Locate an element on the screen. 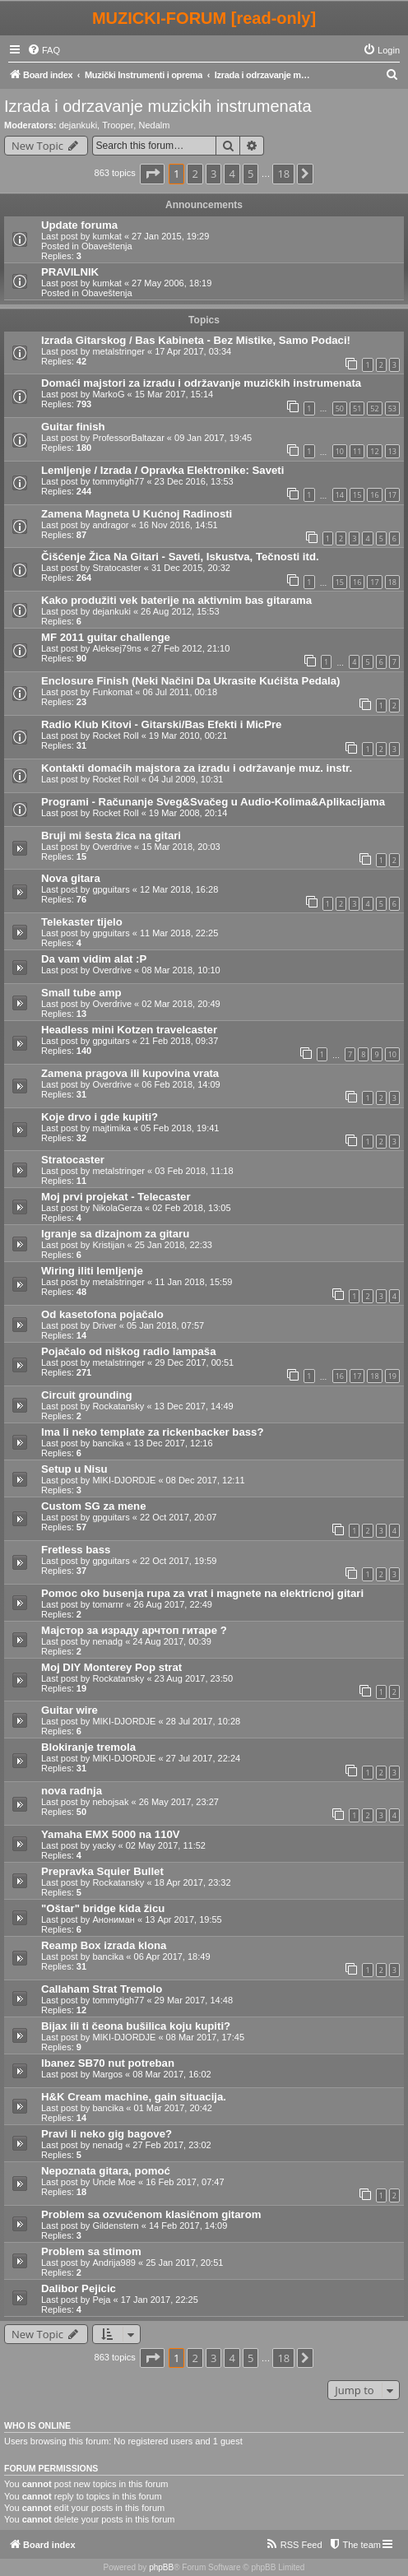  Guitar wire is located at coordinates (69, 1710).